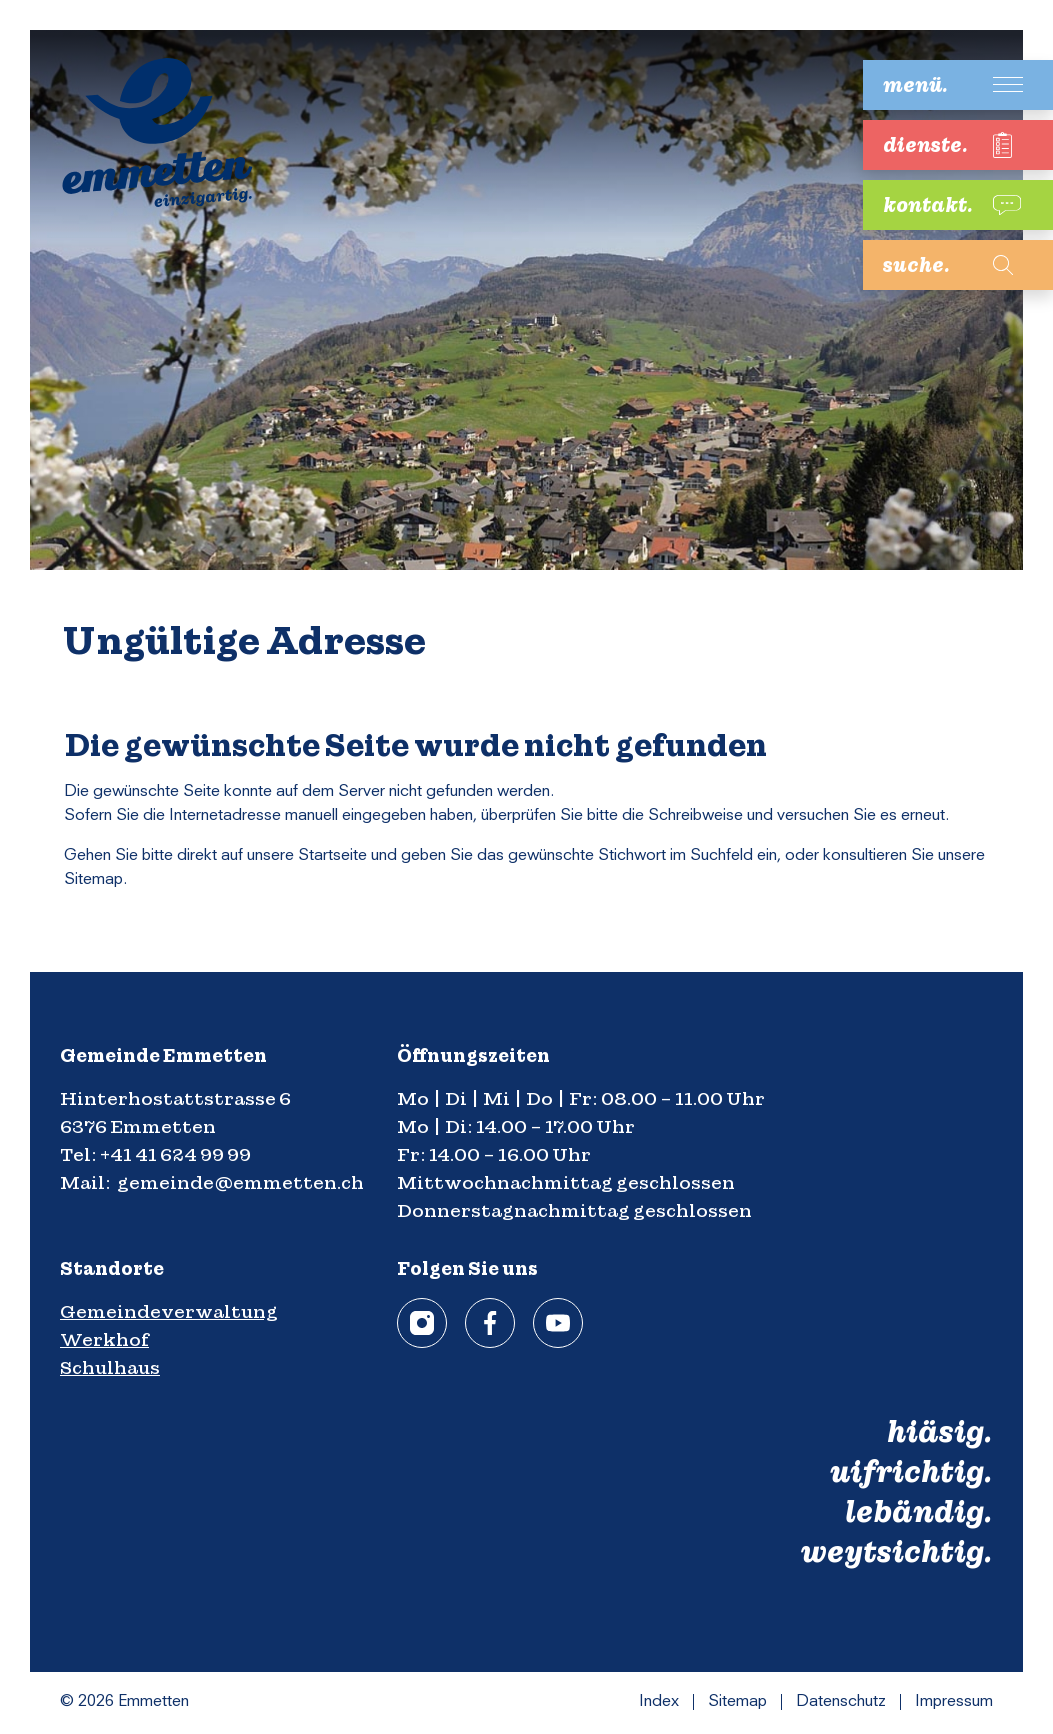 The image size is (1053, 1734). Describe the element at coordinates (175, 1154) in the screenshot. I see `+41 41 624 99 99` at that location.